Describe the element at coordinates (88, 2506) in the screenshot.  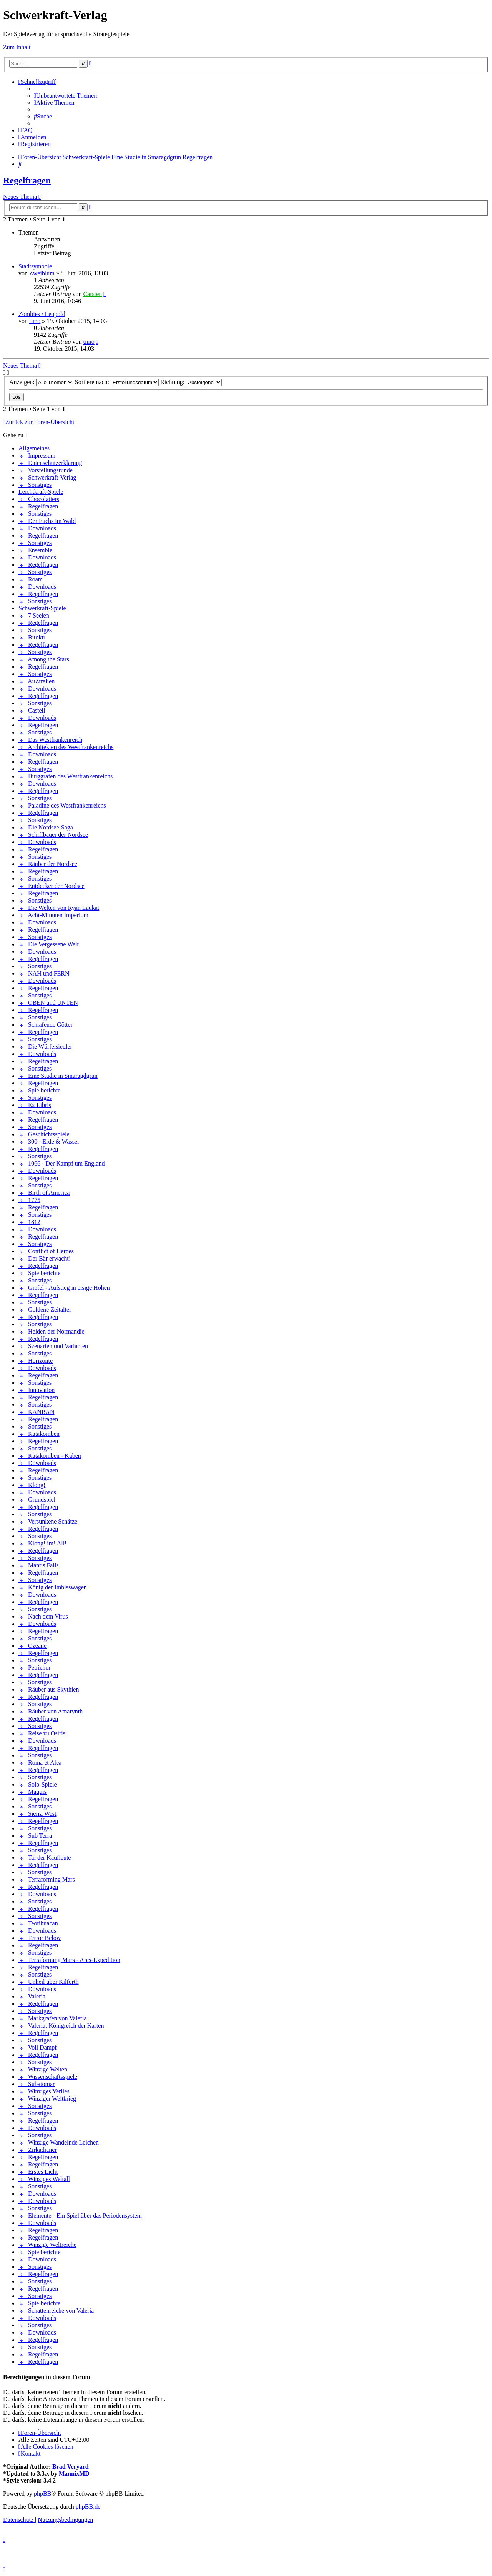
I see `phpBB.de` at that location.